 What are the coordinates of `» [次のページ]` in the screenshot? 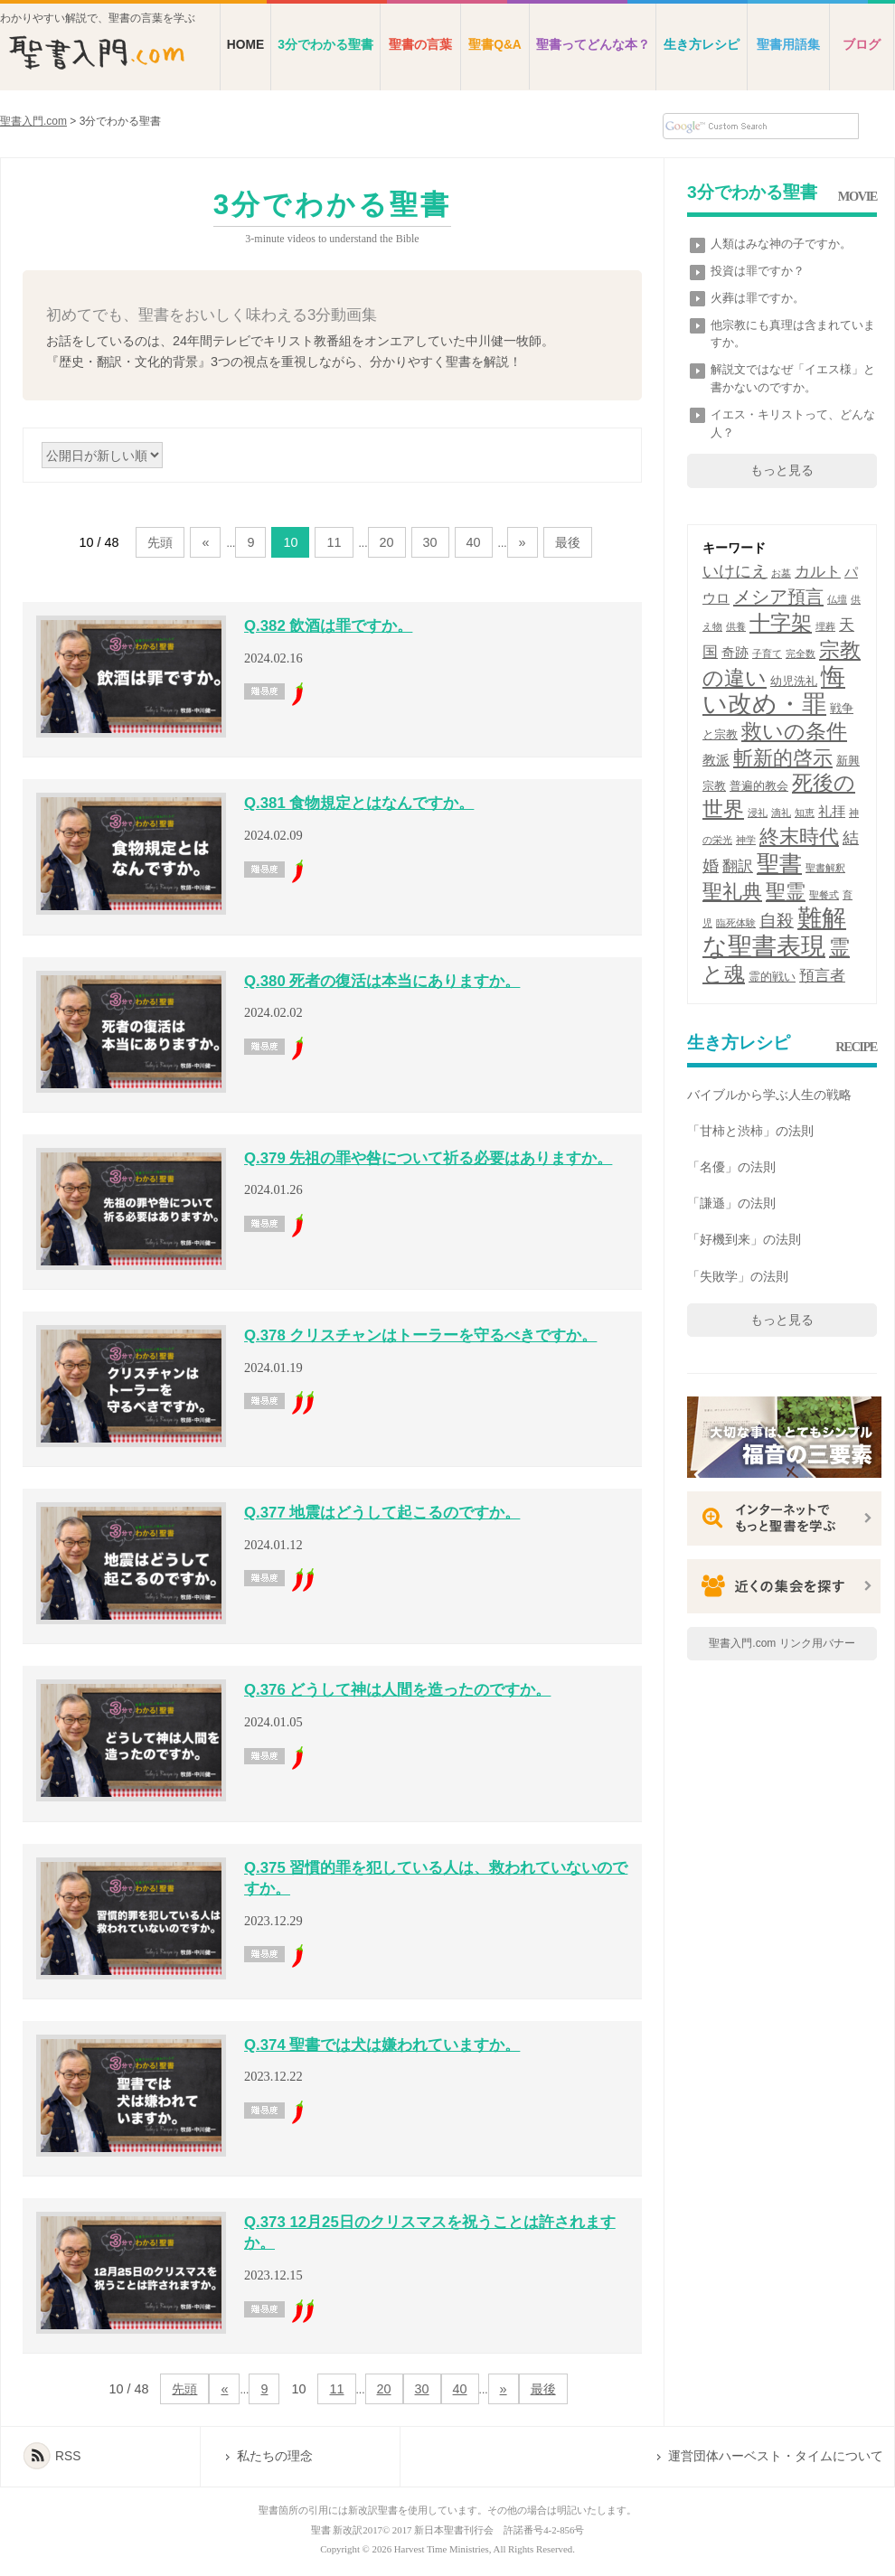 It's located at (522, 542).